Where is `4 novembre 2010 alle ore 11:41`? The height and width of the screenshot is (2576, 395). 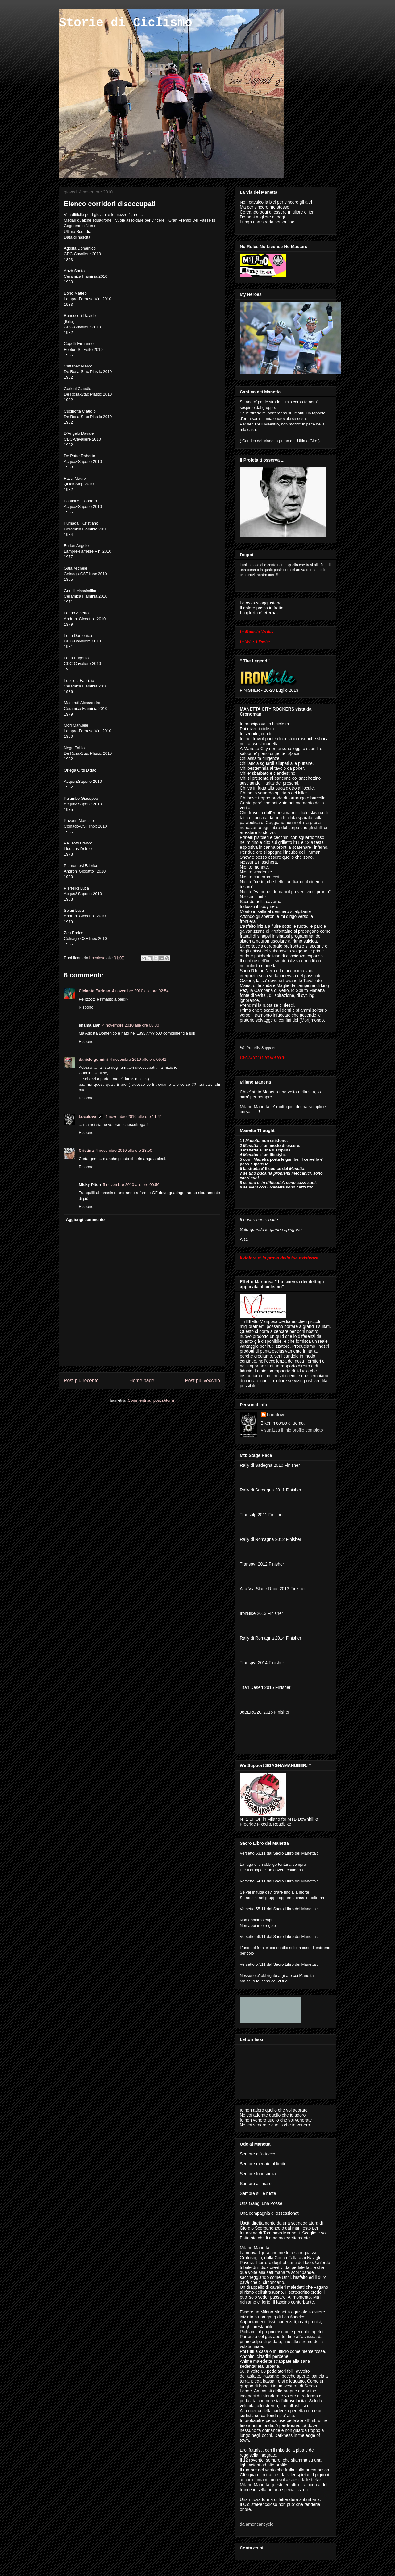 4 novembre 2010 alle ore 11:41 is located at coordinates (133, 1116).